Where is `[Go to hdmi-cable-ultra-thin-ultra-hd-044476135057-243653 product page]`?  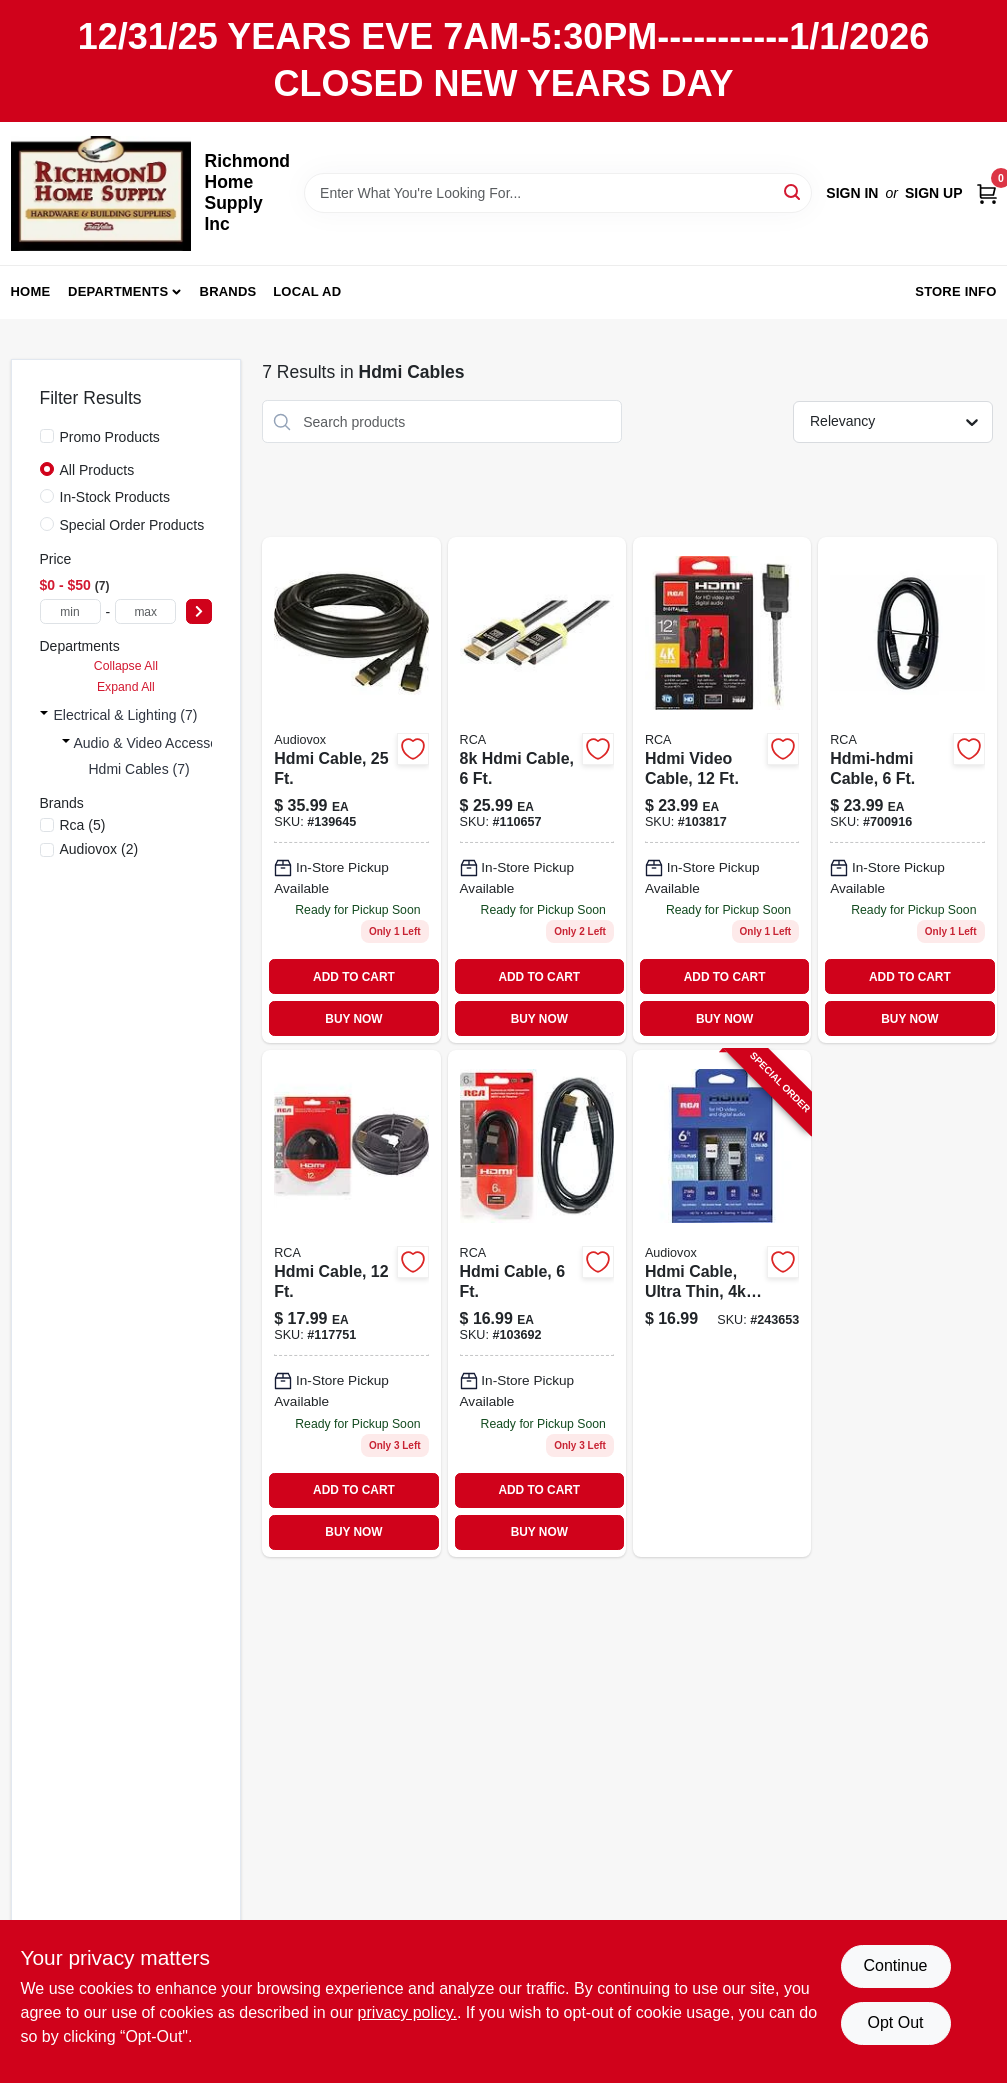 [Go to hdmi-cable-ultra-thin-ultra-hd-044476135057-243653 product page] is located at coordinates (722, 1303).